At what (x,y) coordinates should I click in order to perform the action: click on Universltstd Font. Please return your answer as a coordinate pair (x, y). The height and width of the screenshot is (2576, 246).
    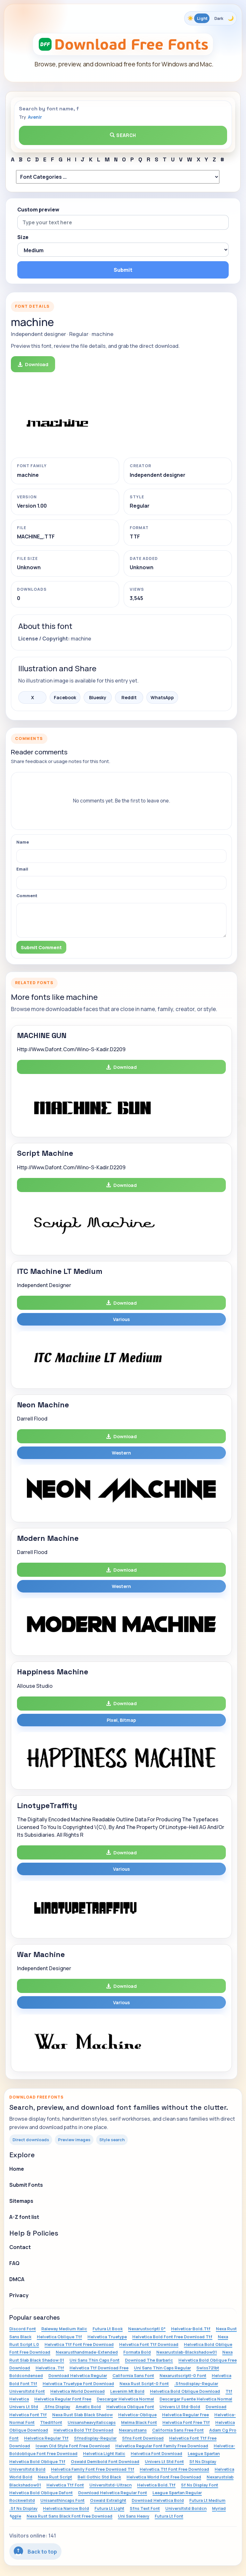
    Looking at the image, I should click on (27, 2391).